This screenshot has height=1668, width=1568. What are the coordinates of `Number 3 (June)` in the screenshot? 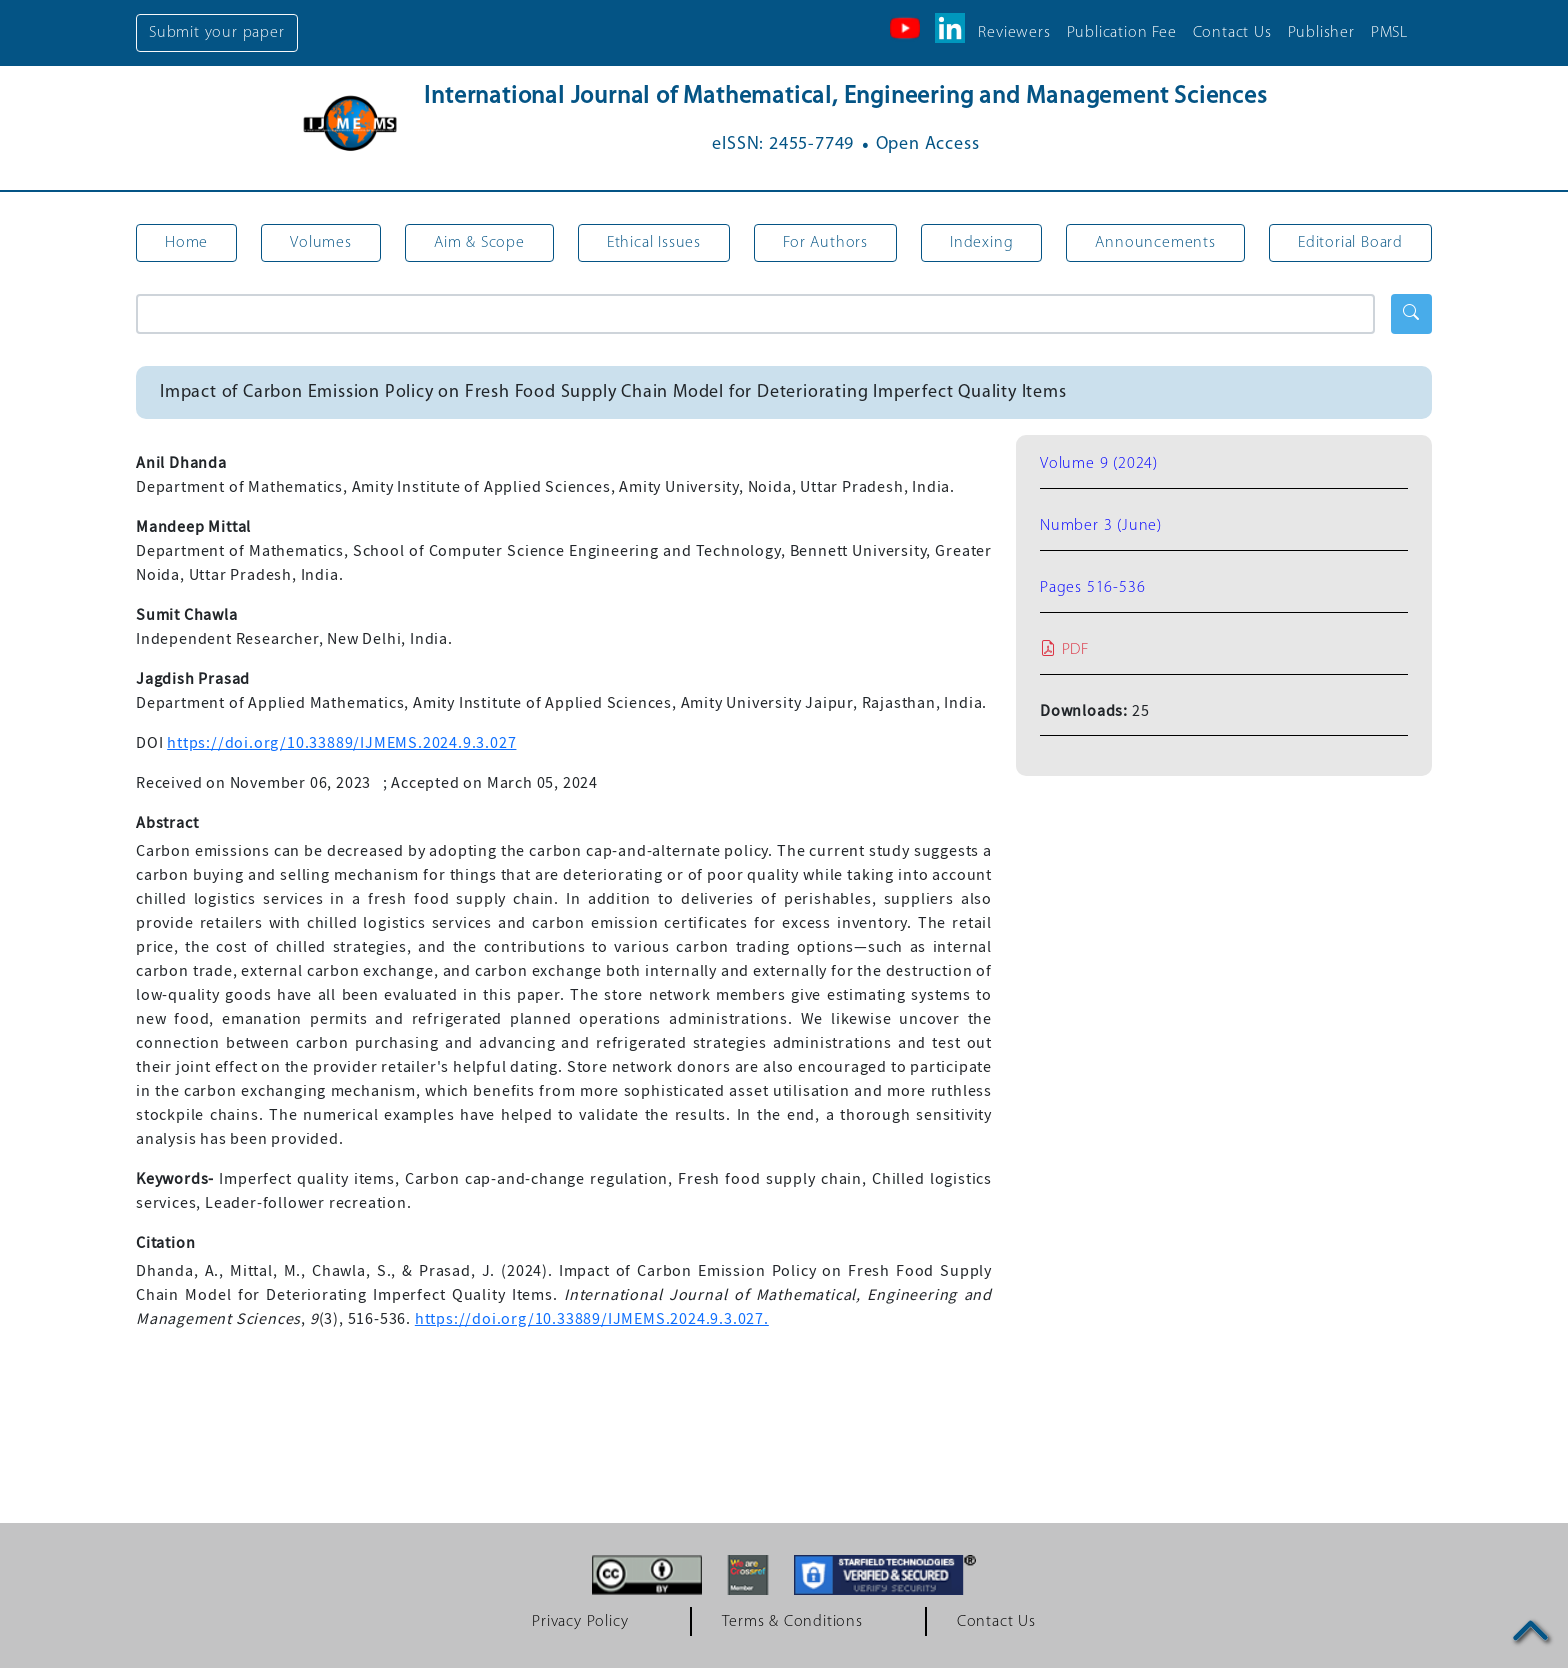 It's located at (1101, 526).